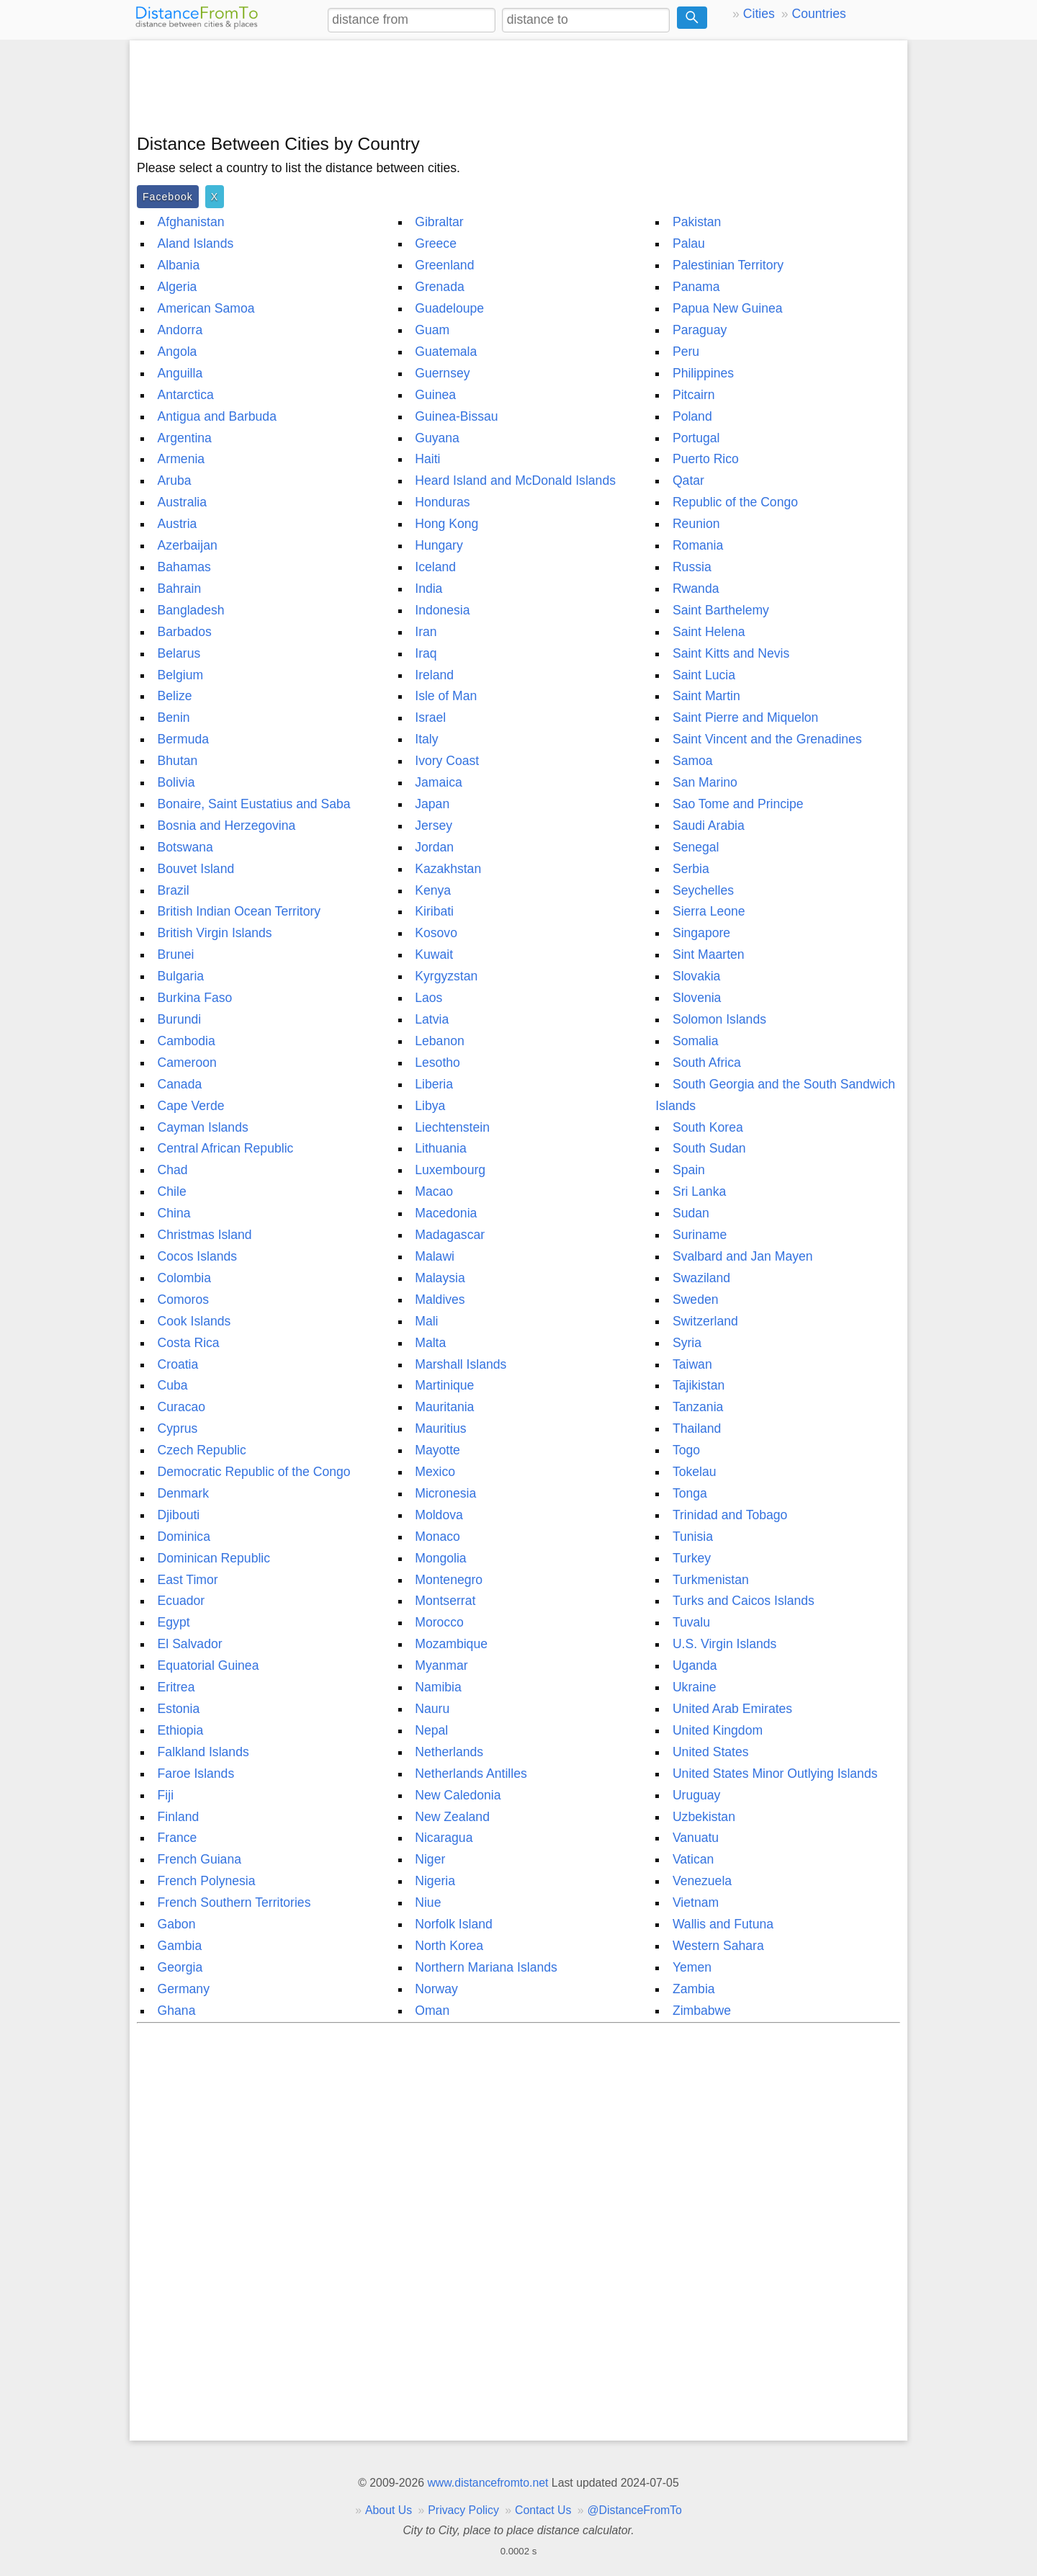  What do you see at coordinates (425, 653) in the screenshot?
I see `Iraq` at bounding box center [425, 653].